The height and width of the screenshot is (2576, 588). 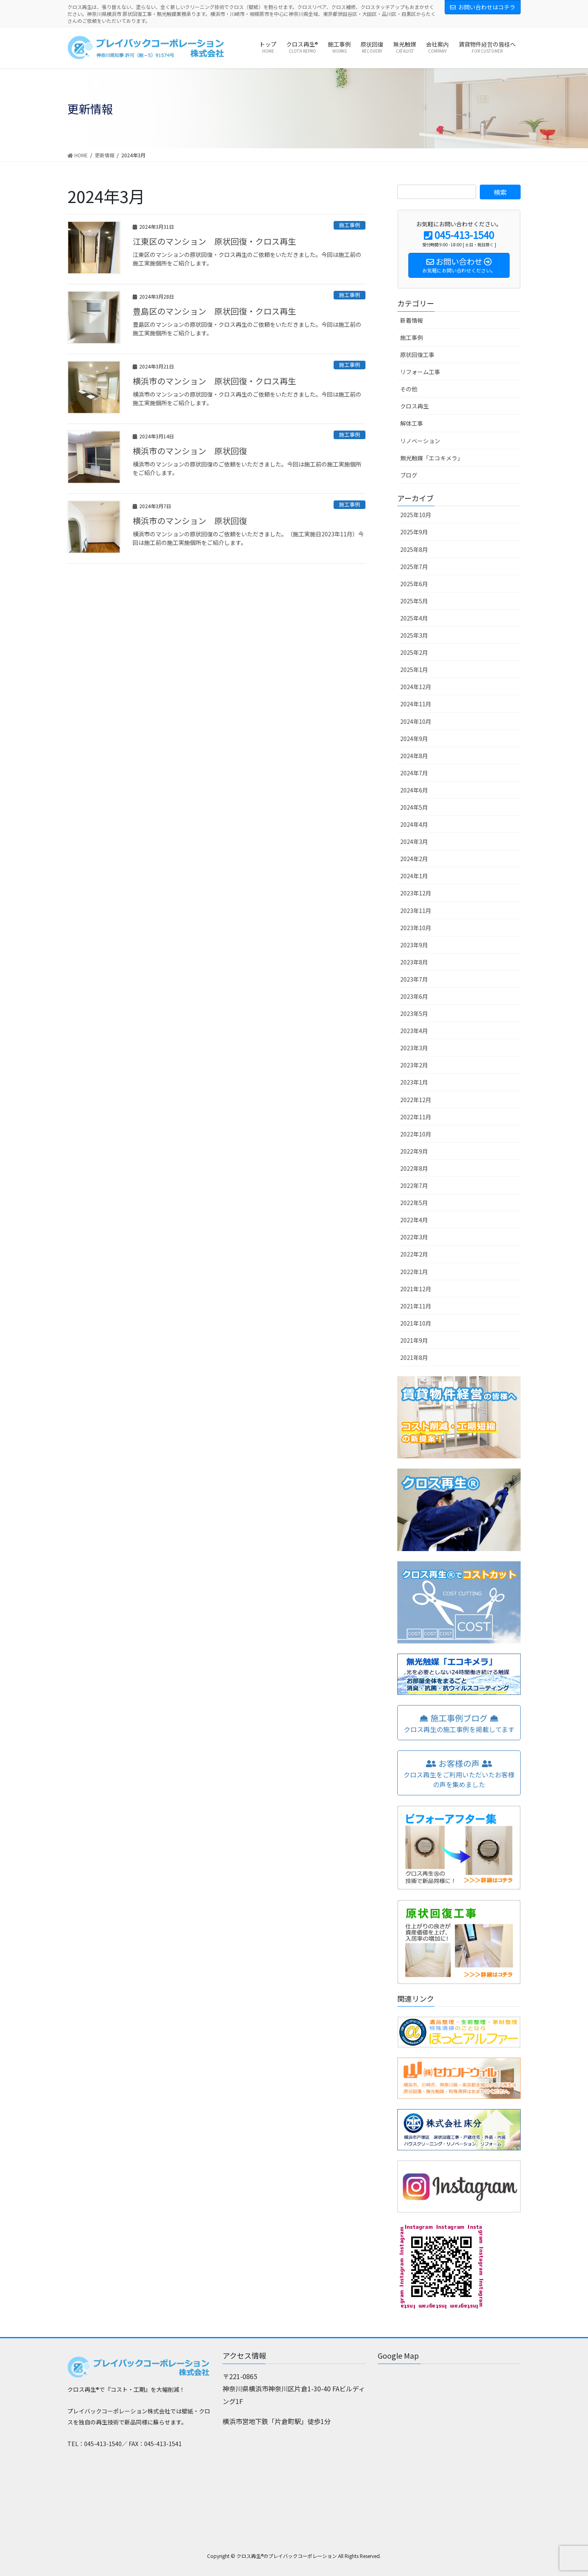 I want to click on 2024年10月, so click(x=415, y=721).